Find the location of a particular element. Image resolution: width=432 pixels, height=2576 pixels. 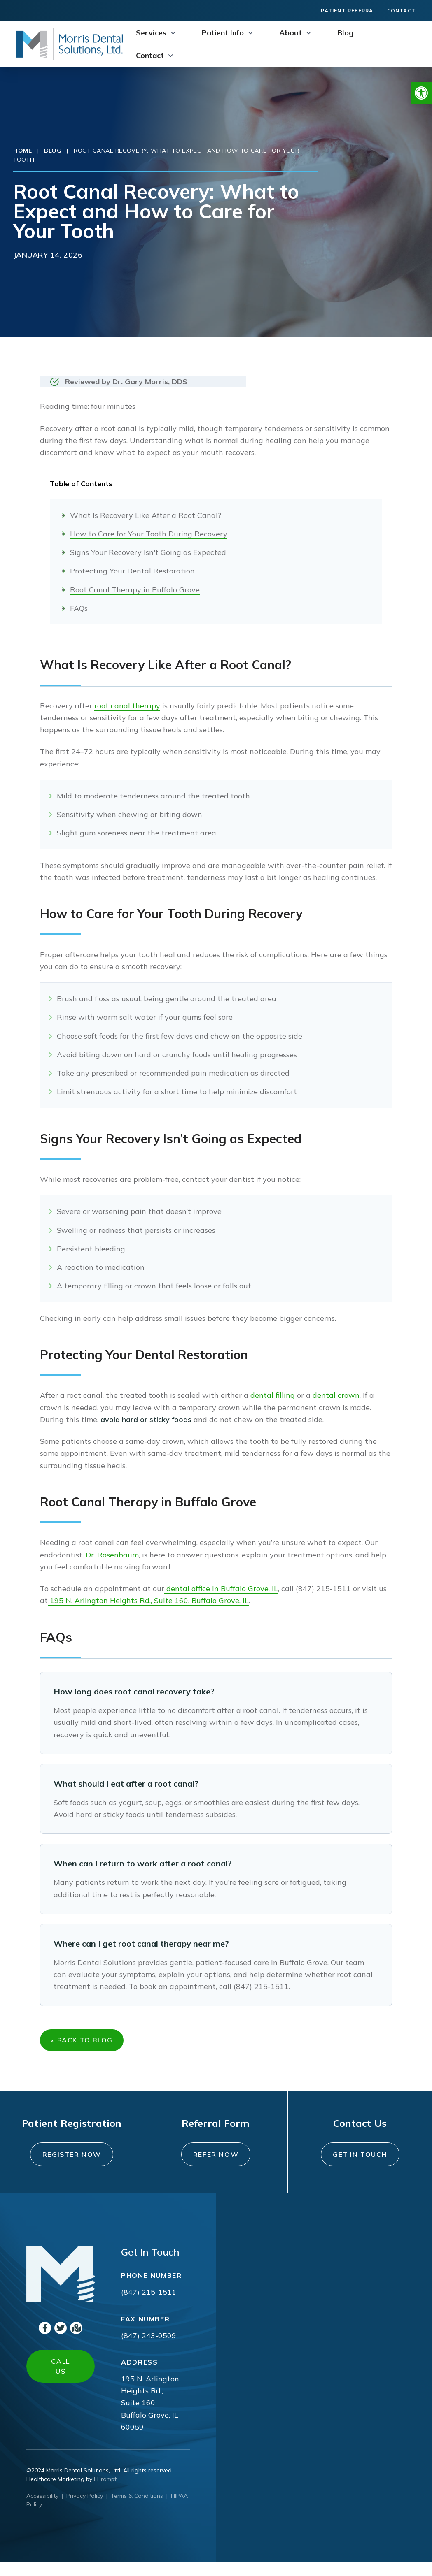

[button] is located at coordinates (421, 93).